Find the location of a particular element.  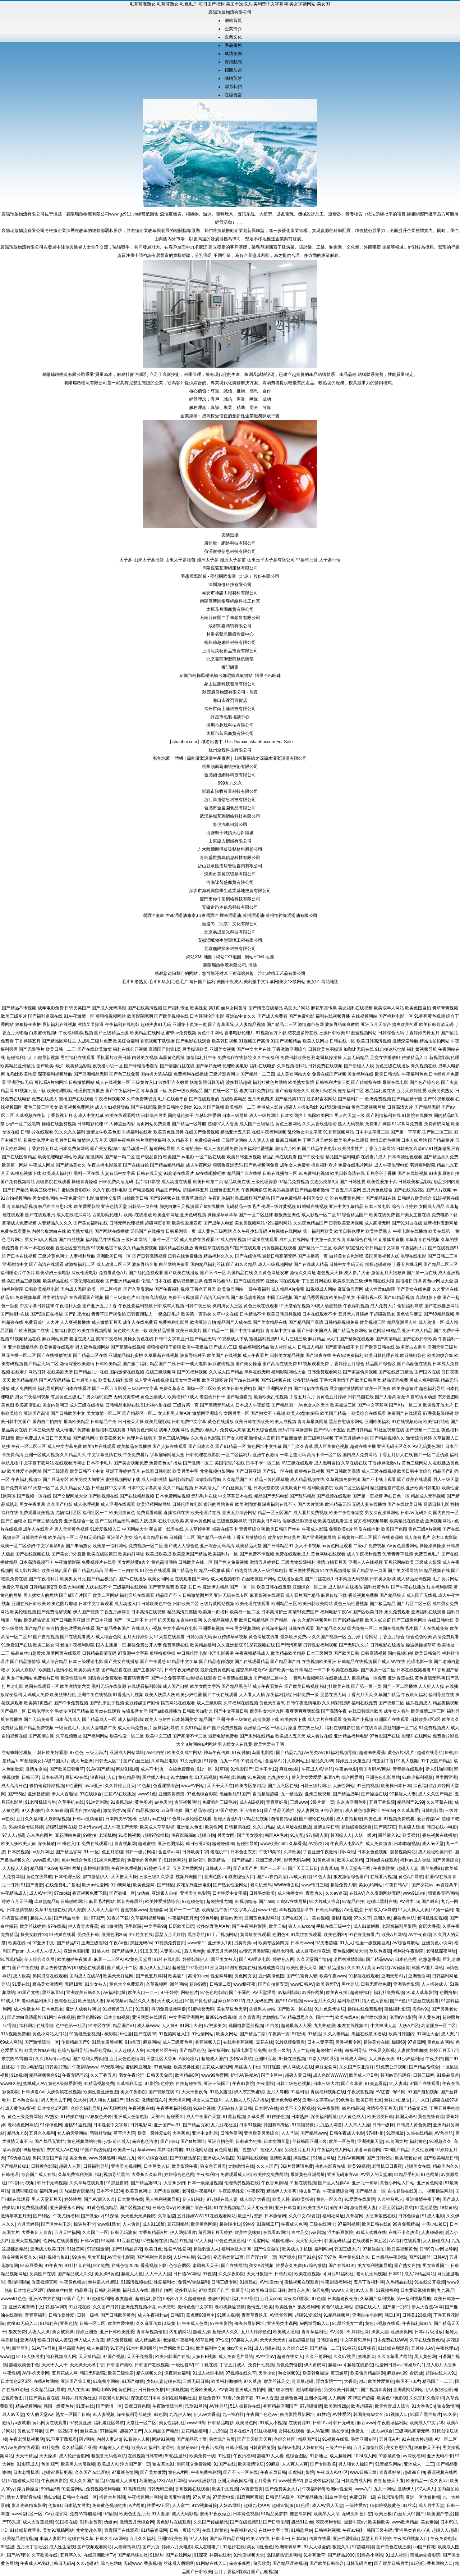

蜜桃成熟网站 is located at coordinates (271, 1967).